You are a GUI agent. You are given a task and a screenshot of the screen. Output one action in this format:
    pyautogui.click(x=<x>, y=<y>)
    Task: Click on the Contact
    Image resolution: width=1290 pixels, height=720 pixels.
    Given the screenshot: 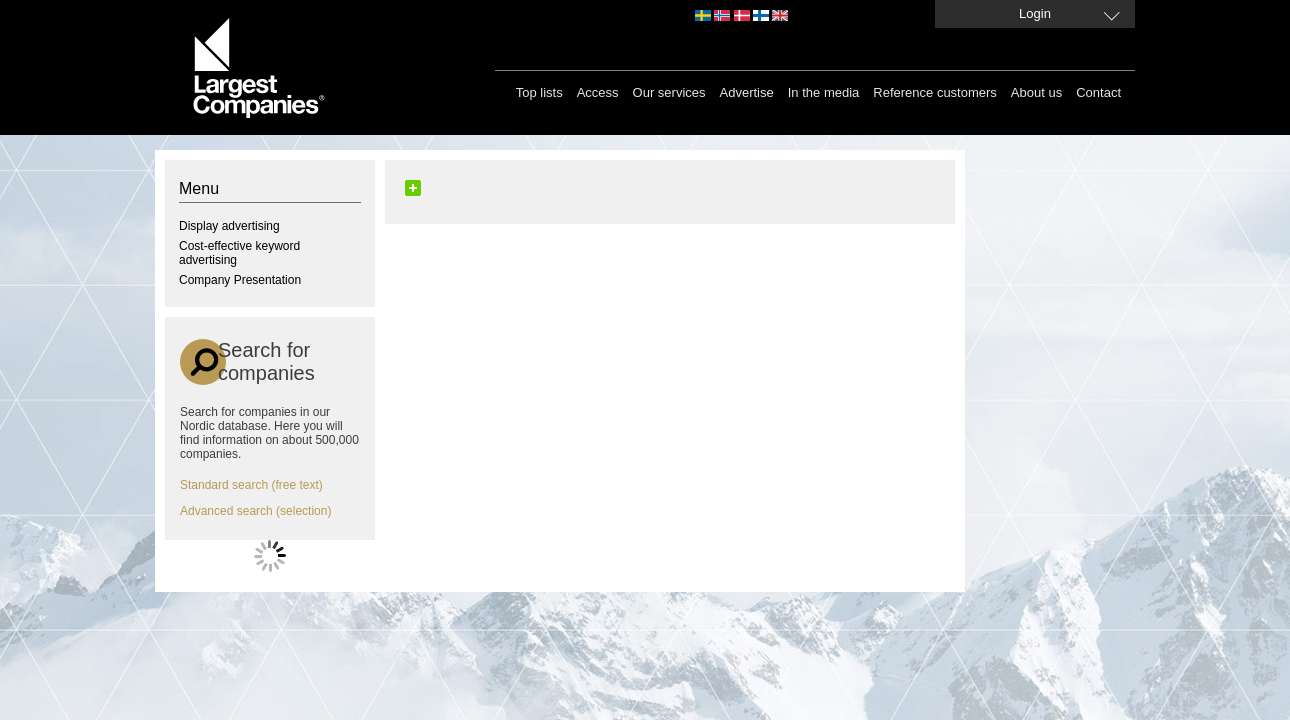 What is the action you would take?
    pyautogui.click(x=1098, y=92)
    